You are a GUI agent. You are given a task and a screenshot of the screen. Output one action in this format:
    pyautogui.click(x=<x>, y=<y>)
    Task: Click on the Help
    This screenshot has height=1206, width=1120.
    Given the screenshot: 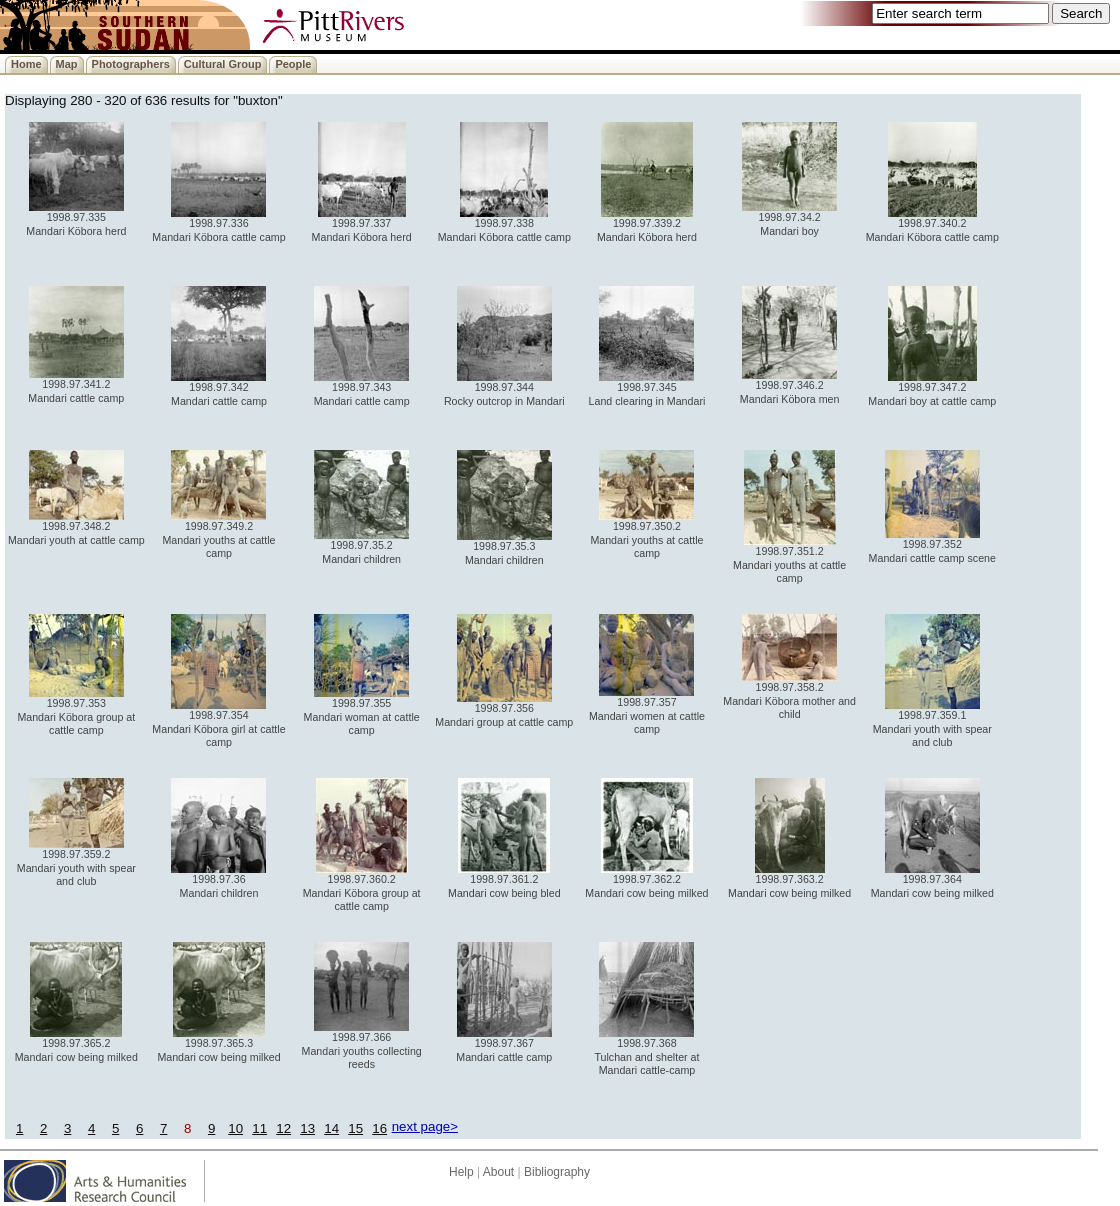 What is the action you would take?
    pyautogui.click(x=461, y=1172)
    